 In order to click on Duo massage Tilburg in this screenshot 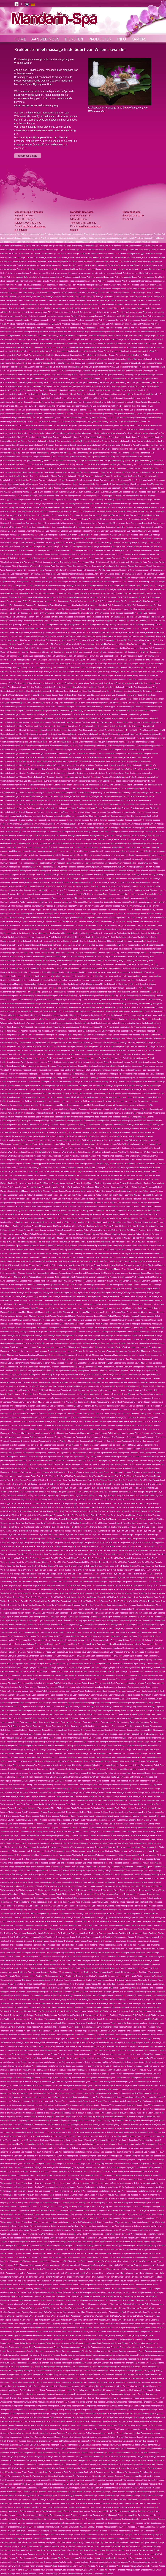, I will do `click(146, 554)`.